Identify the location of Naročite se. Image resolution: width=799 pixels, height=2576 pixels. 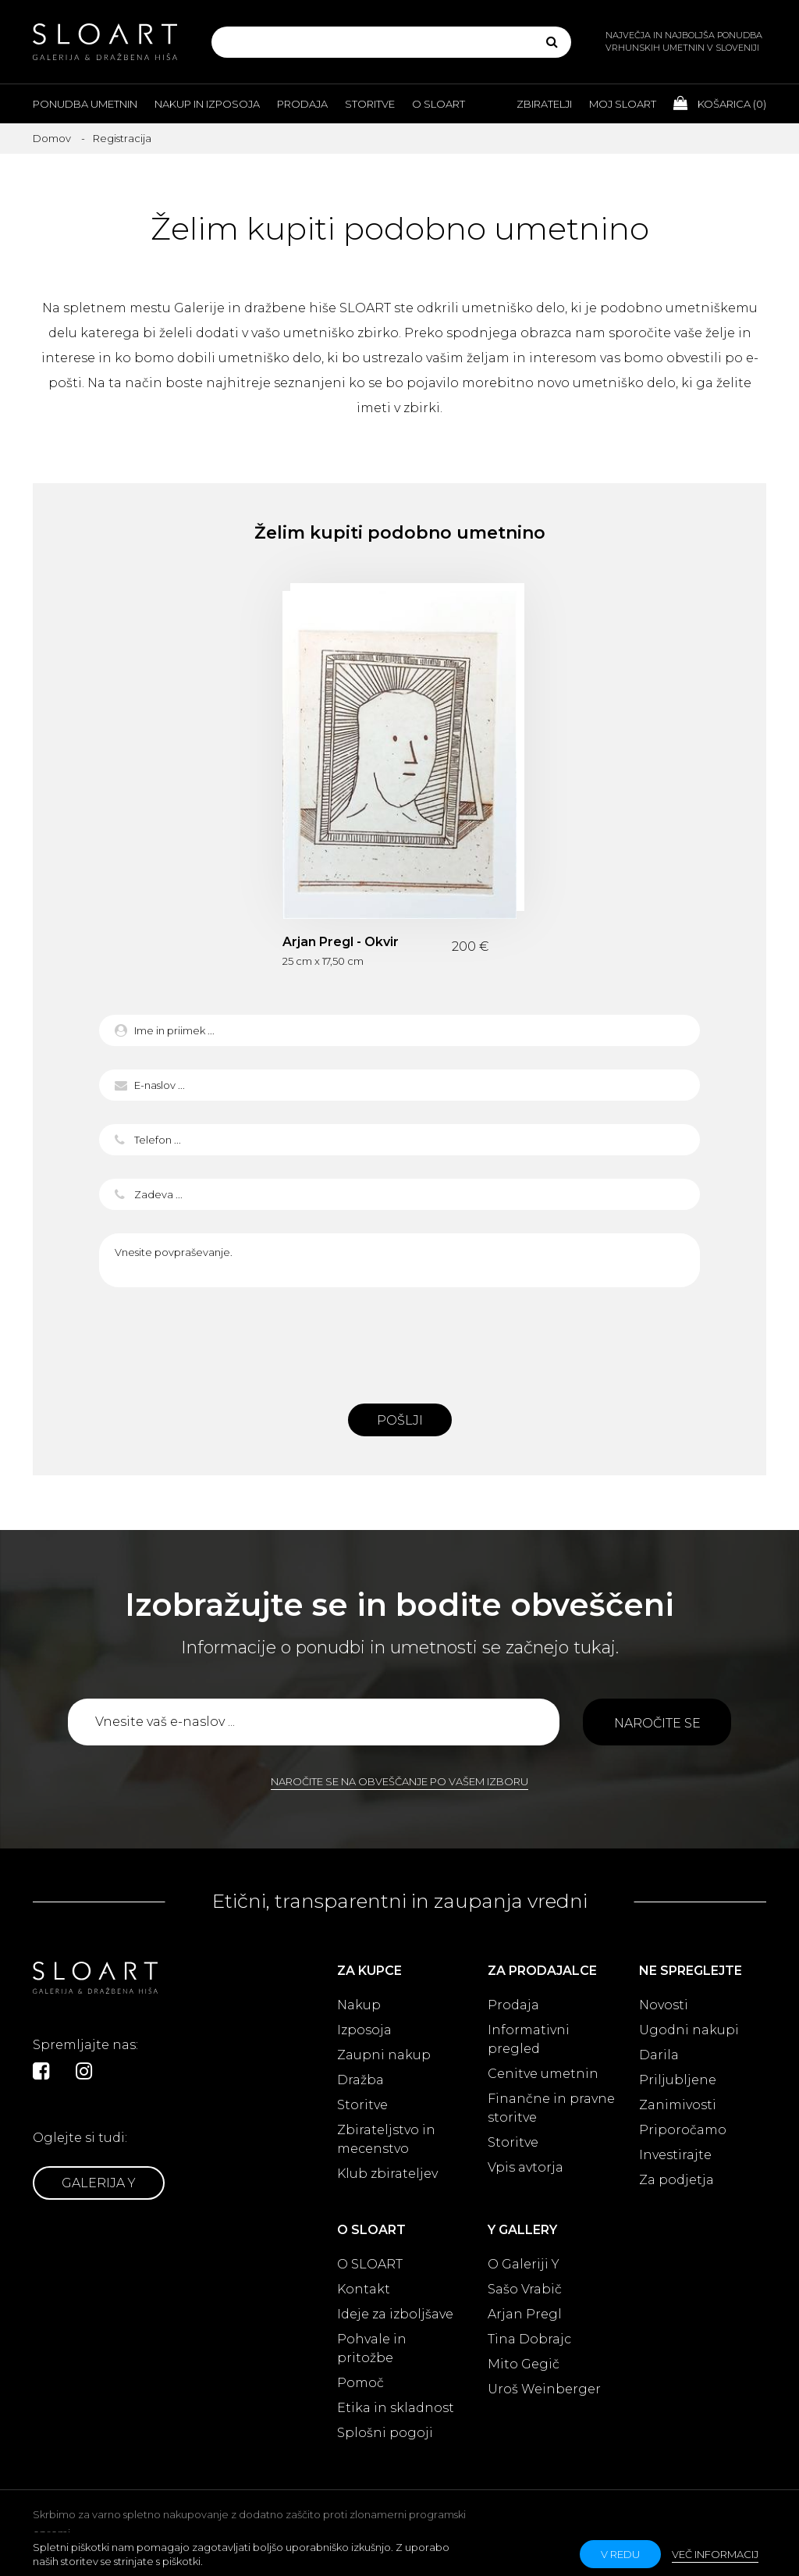
(657, 1723).